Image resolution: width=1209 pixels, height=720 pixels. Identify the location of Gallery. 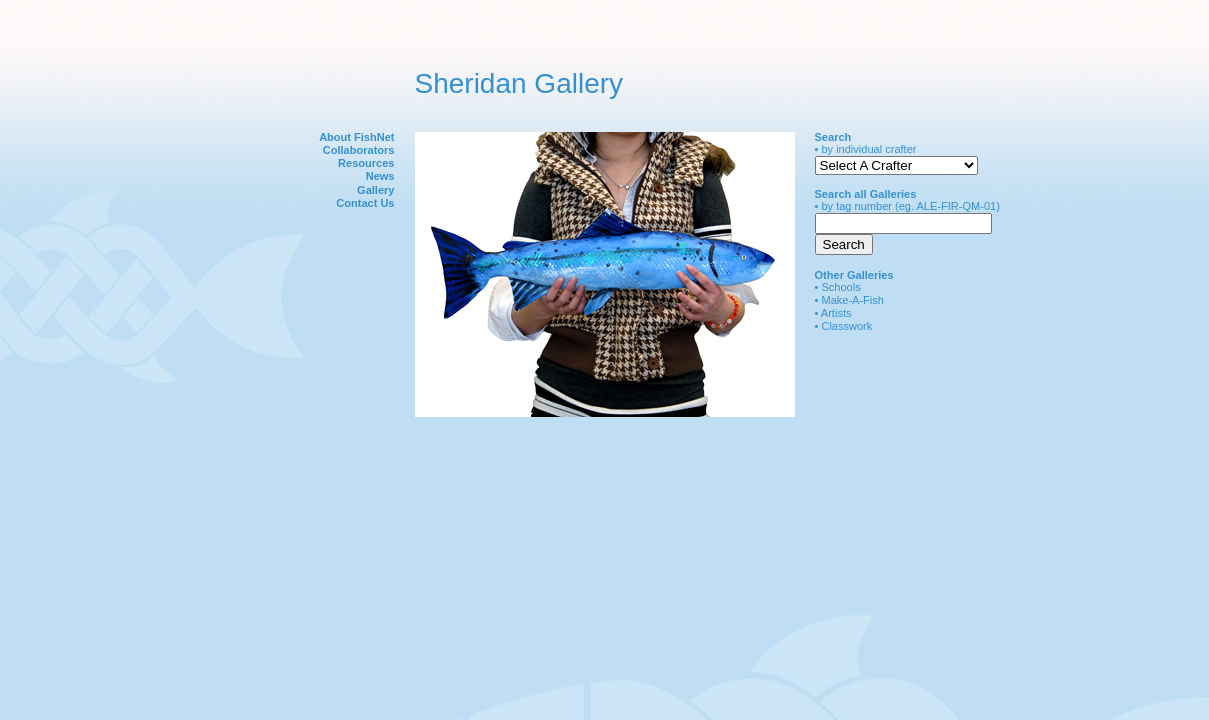
(375, 190).